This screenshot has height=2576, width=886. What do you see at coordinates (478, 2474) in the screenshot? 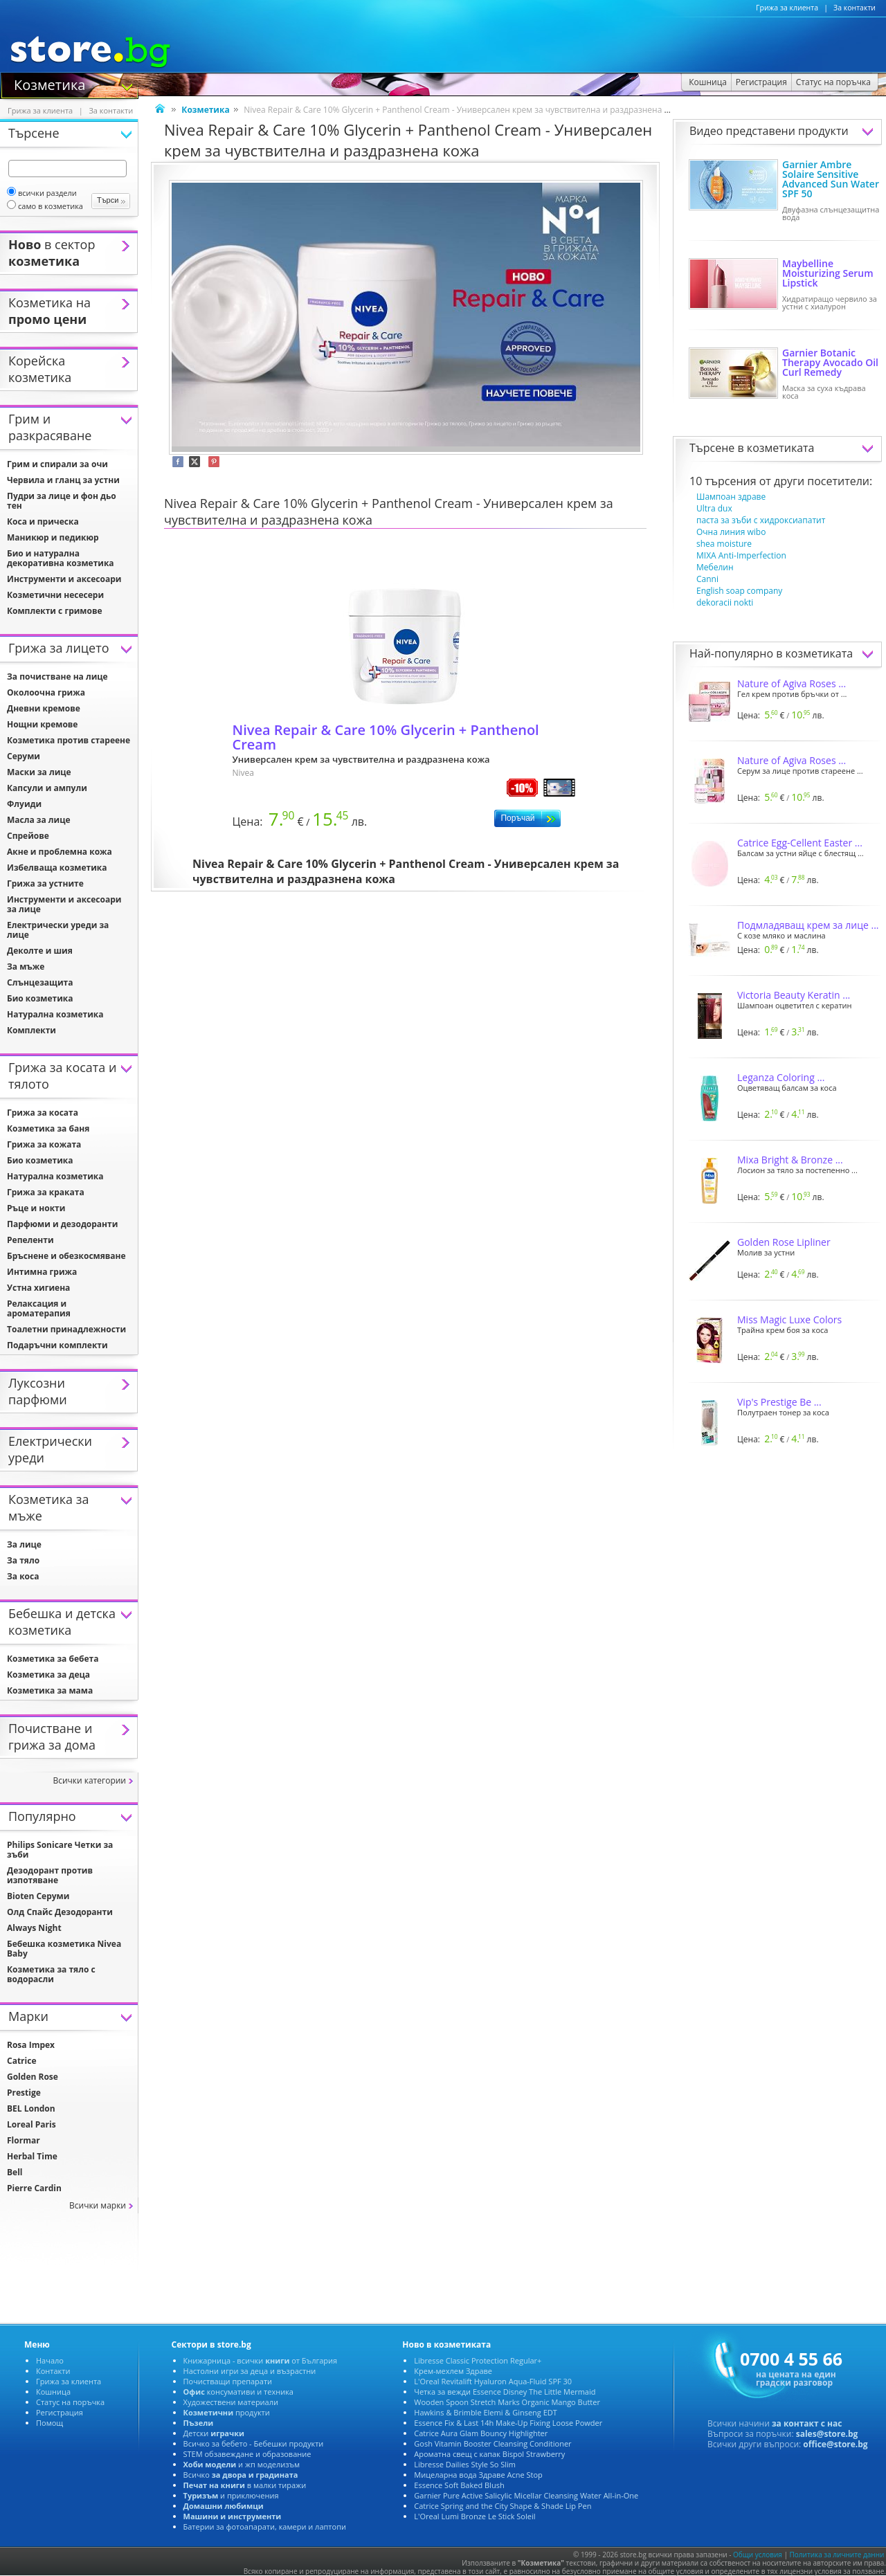
I see `Мицеларна вода Здраве Acne Stop` at bounding box center [478, 2474].